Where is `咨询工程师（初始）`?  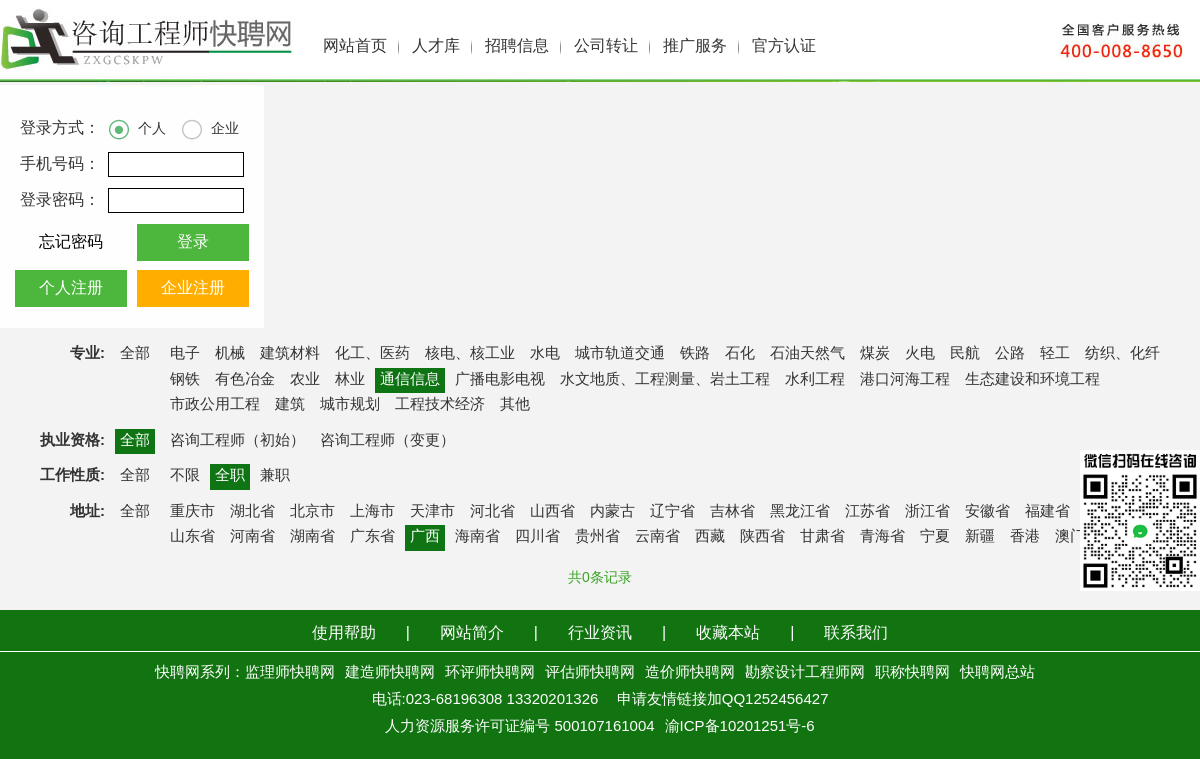 咨询工程师（初始） is located at coordinates (237, 441).